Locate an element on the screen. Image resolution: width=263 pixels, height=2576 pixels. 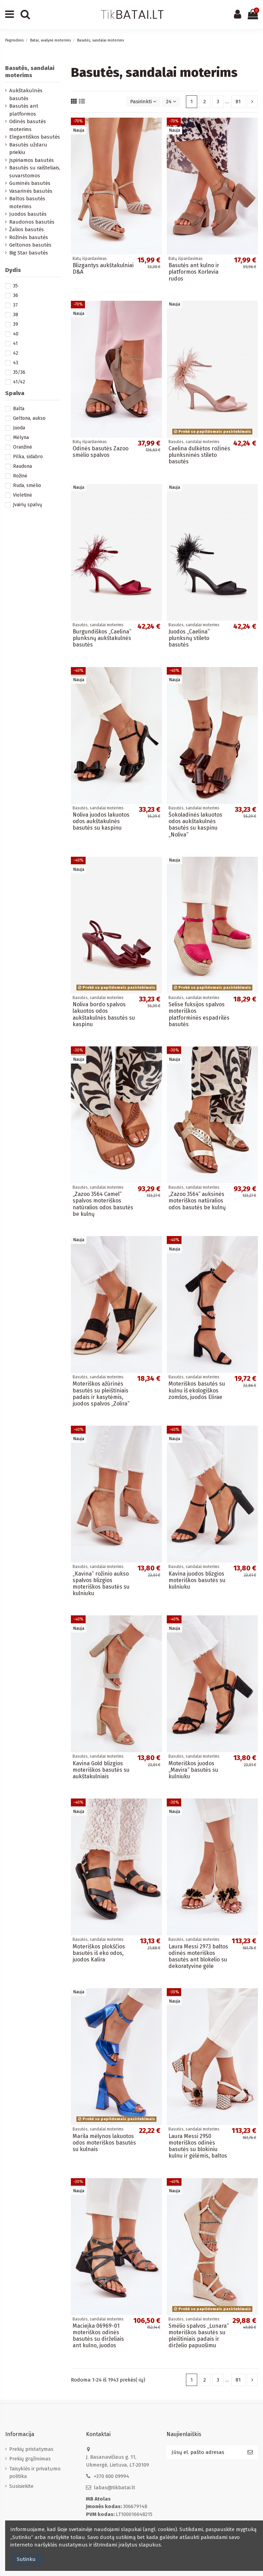
38 is located at coordinates (15, 315).